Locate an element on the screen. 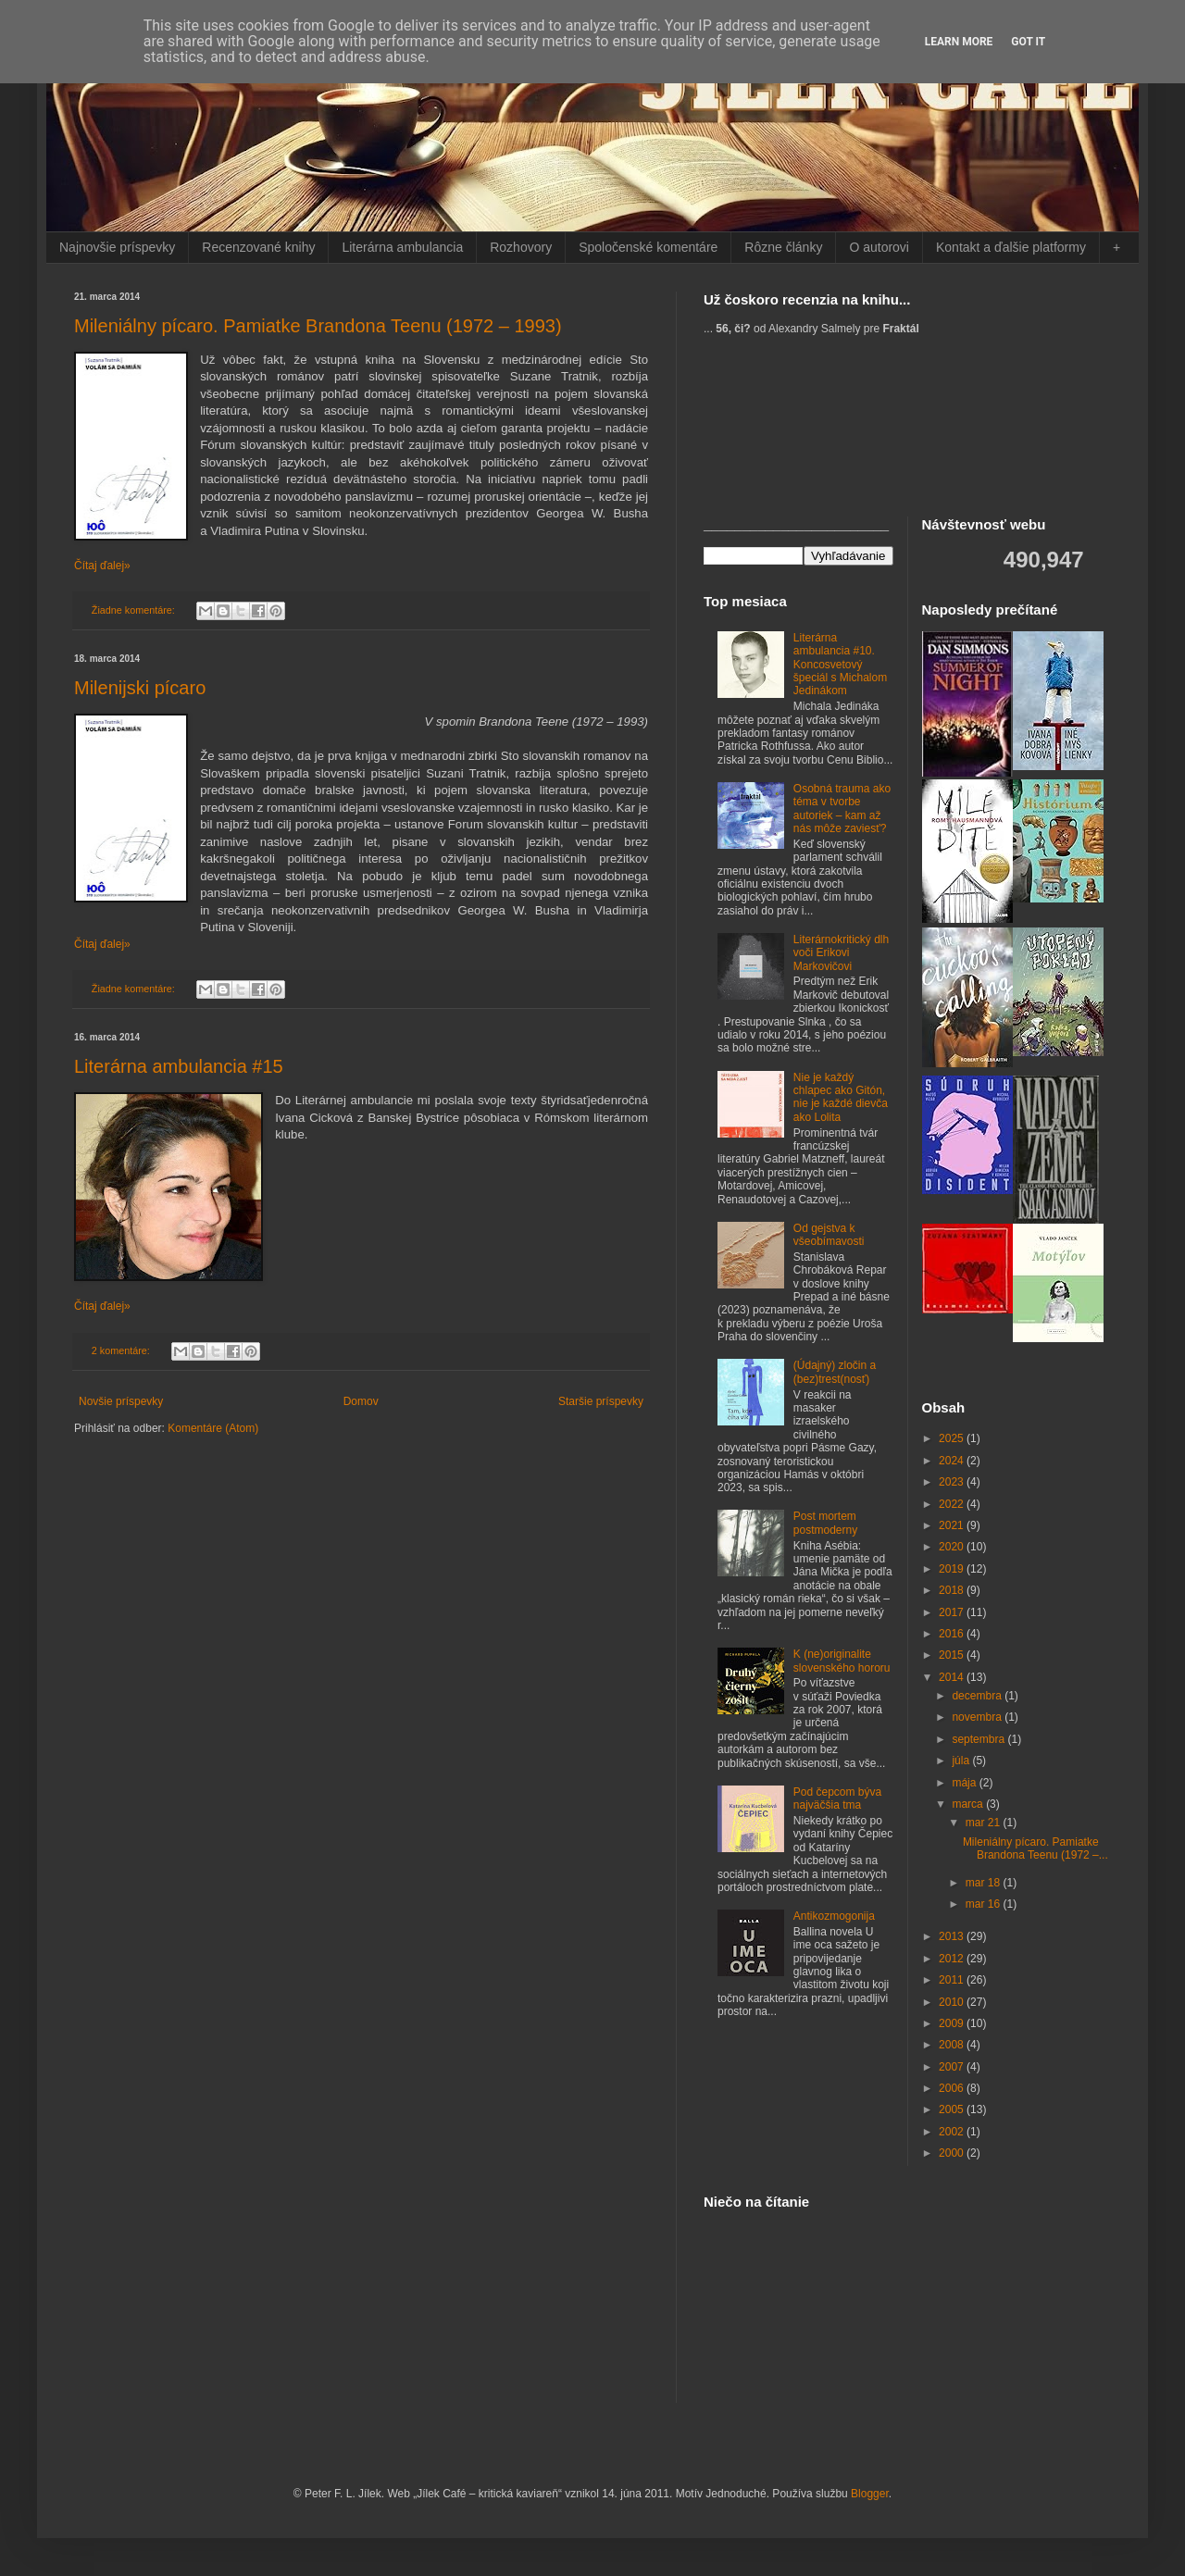  Recenzované knihy is located at coordinates (258, 247).